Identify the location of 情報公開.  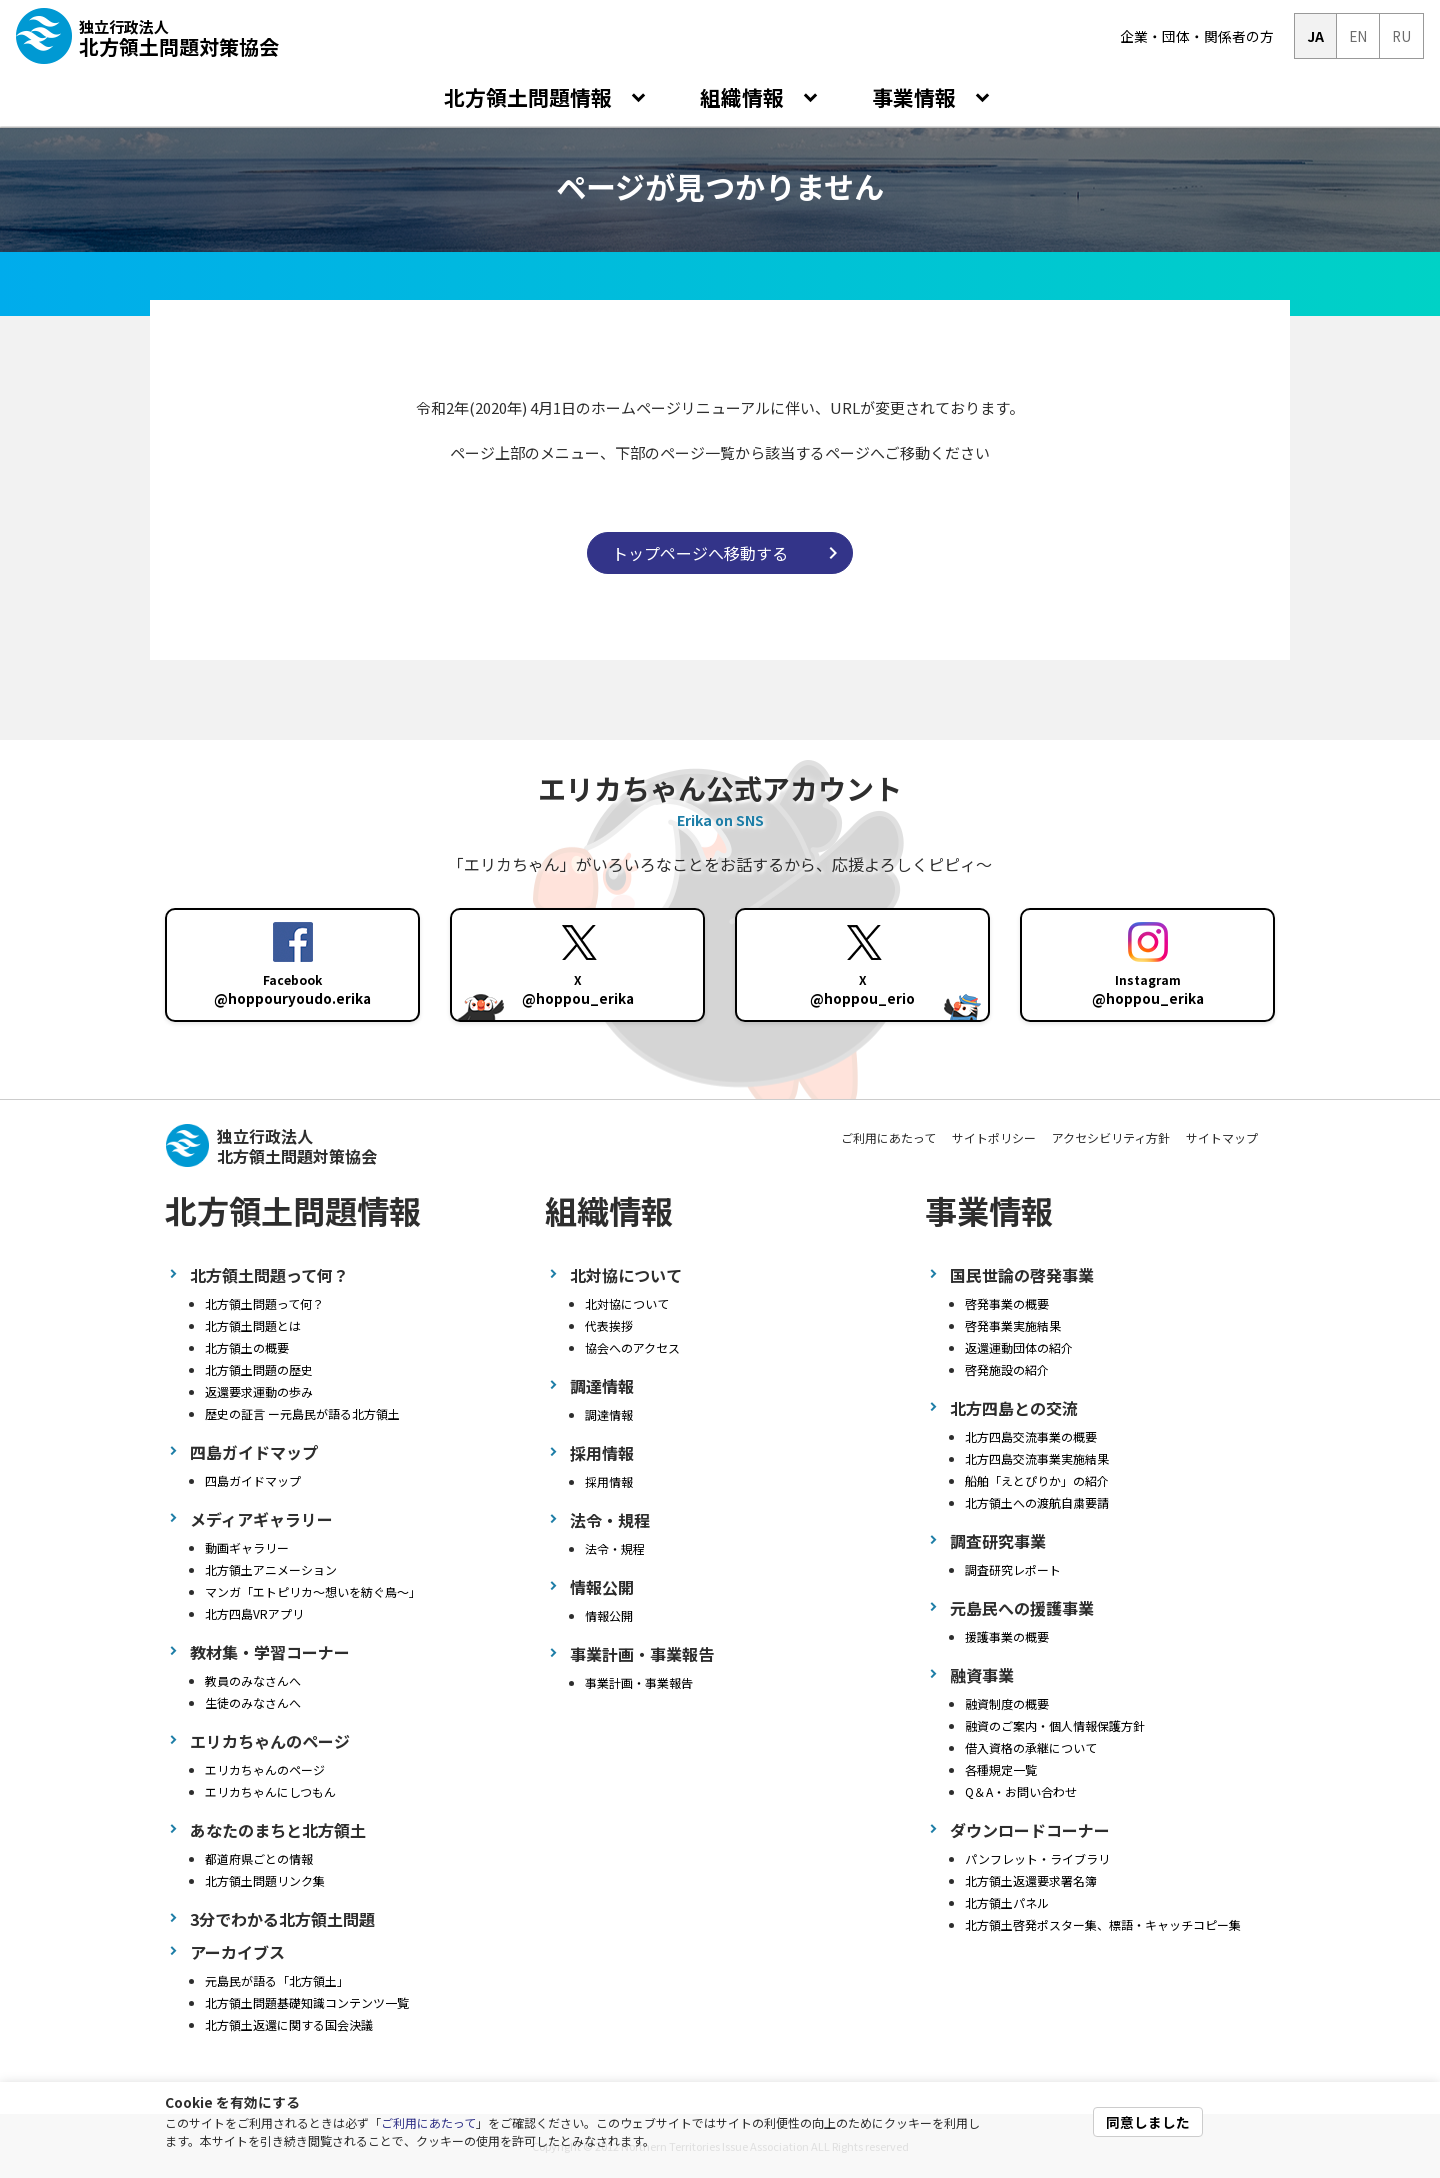
(609, 1615).